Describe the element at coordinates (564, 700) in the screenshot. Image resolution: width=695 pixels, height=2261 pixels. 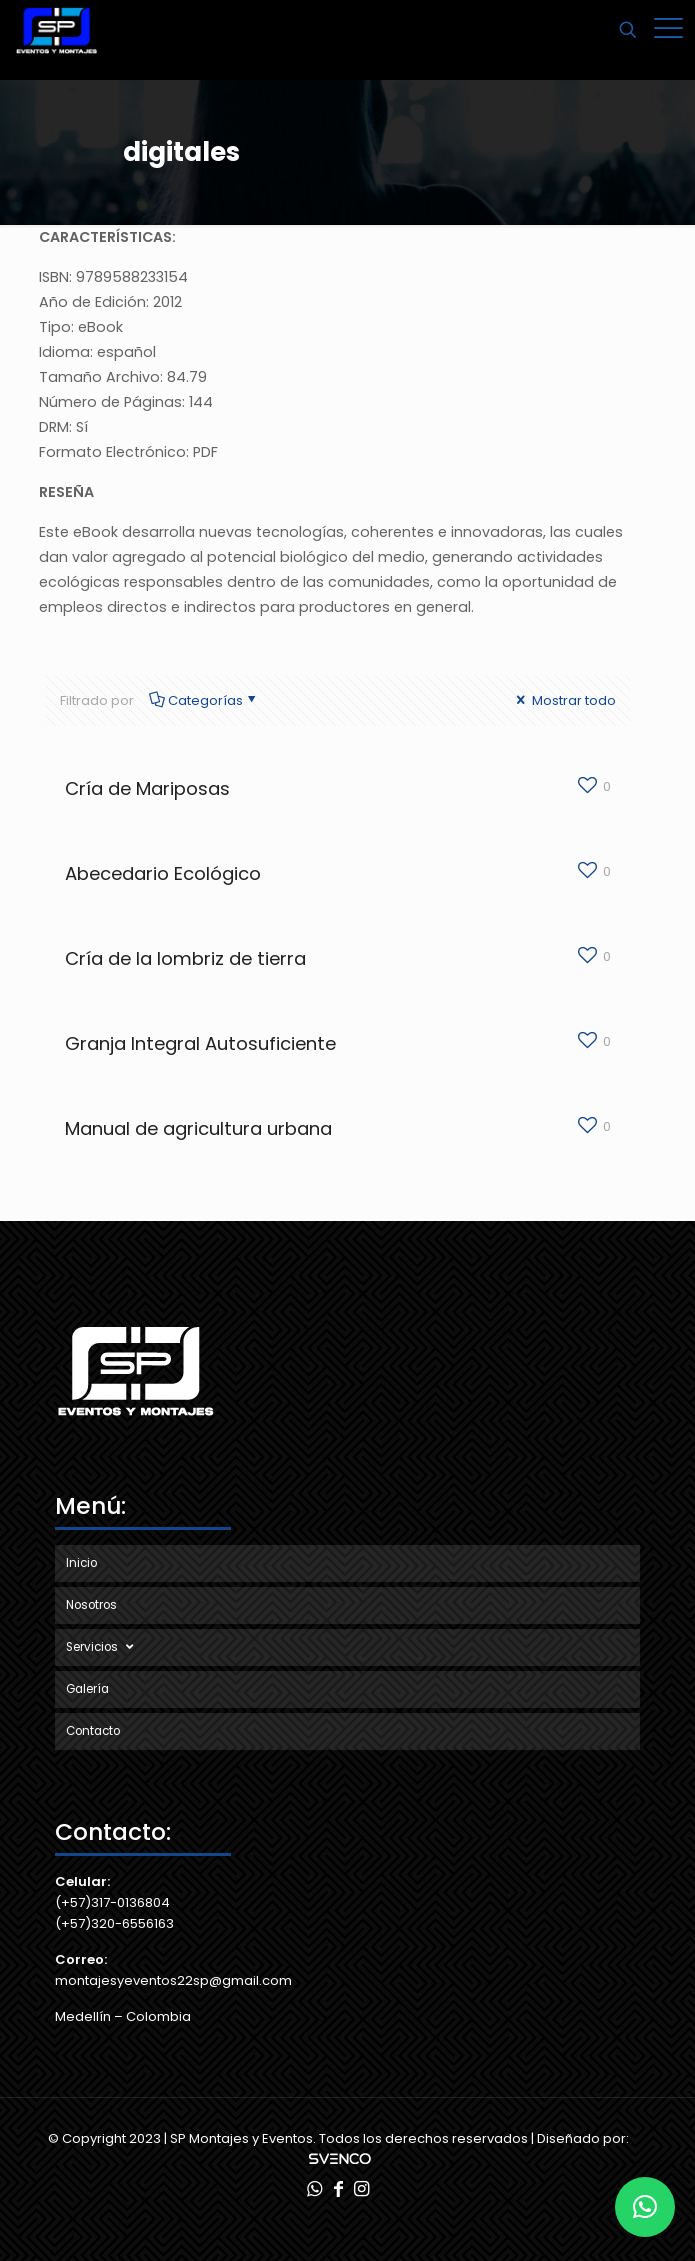
I see `Mostrar todo` at that location.